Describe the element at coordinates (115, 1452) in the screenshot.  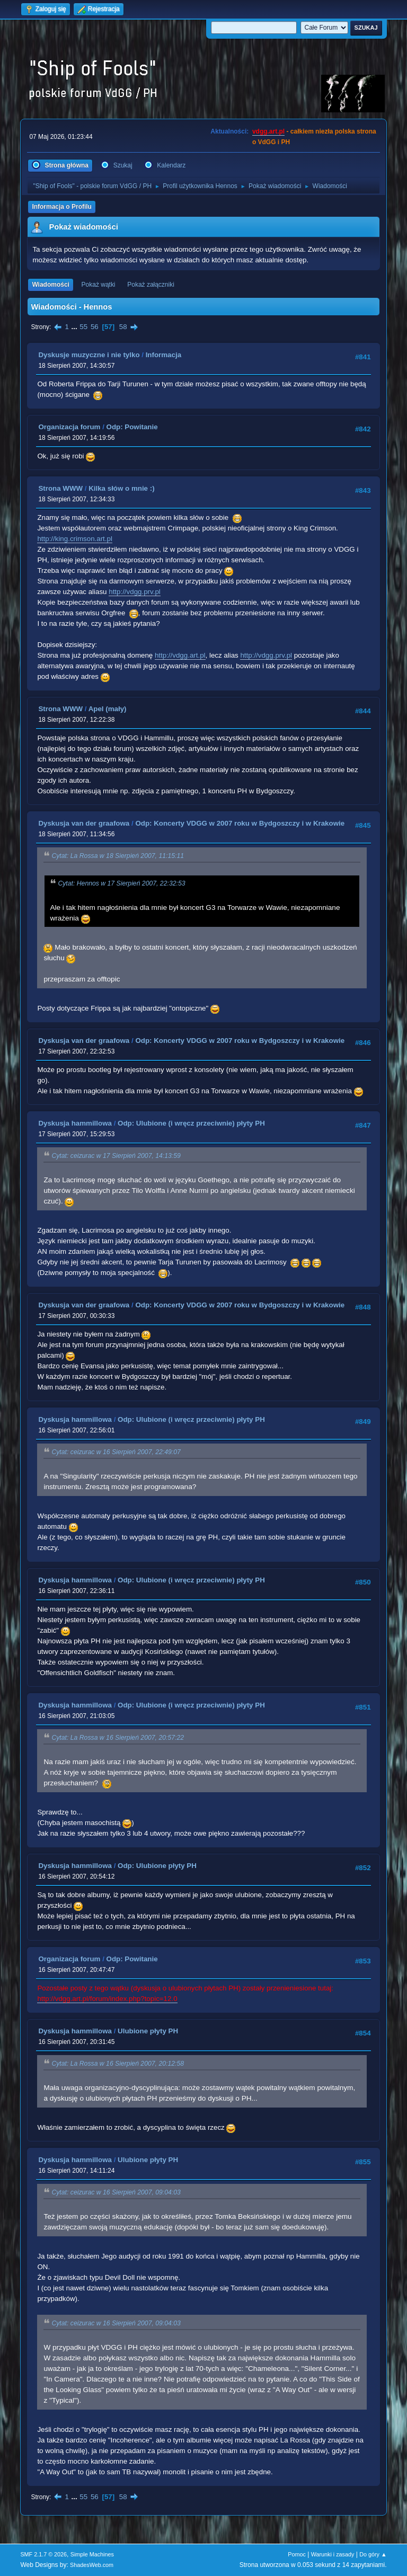
I see `Cytat: ceizurac w 16 Sierpień 2007, 22:49:07` at that location.